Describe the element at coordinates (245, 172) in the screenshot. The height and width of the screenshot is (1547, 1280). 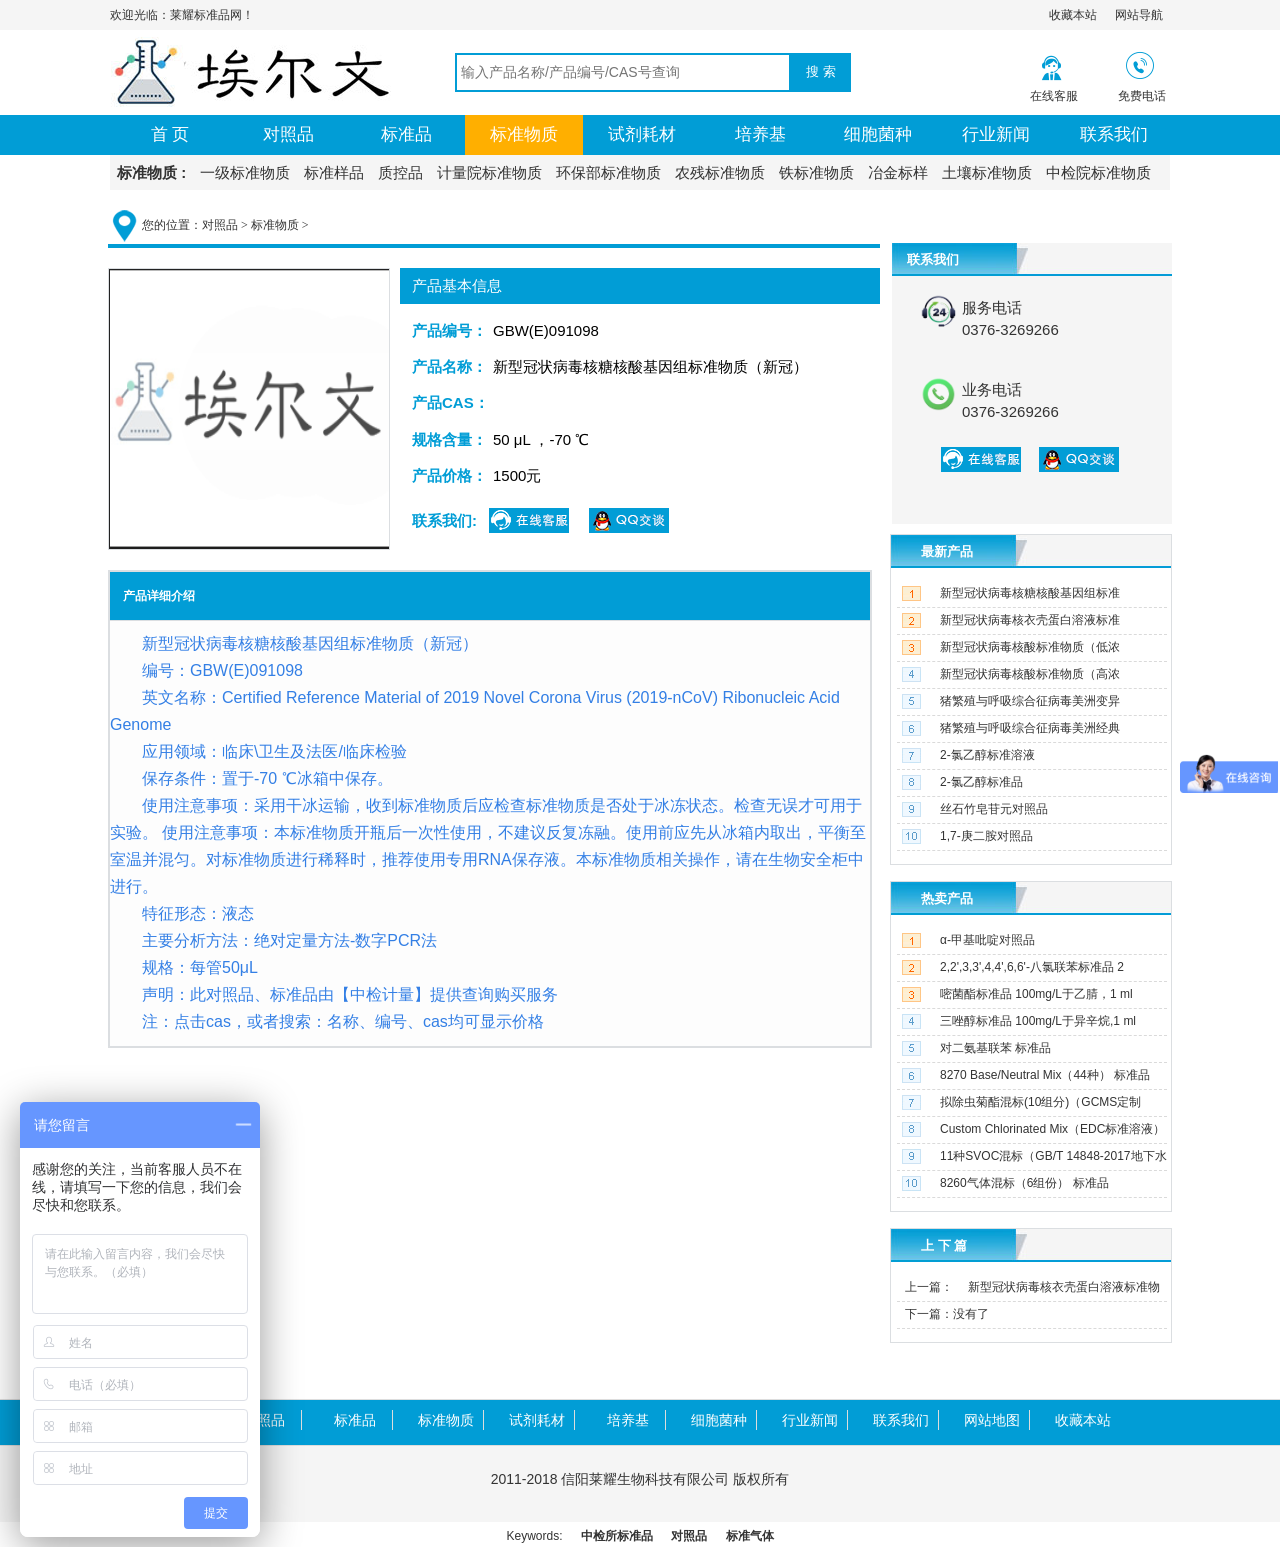
I see `一级标准物质` at that location.